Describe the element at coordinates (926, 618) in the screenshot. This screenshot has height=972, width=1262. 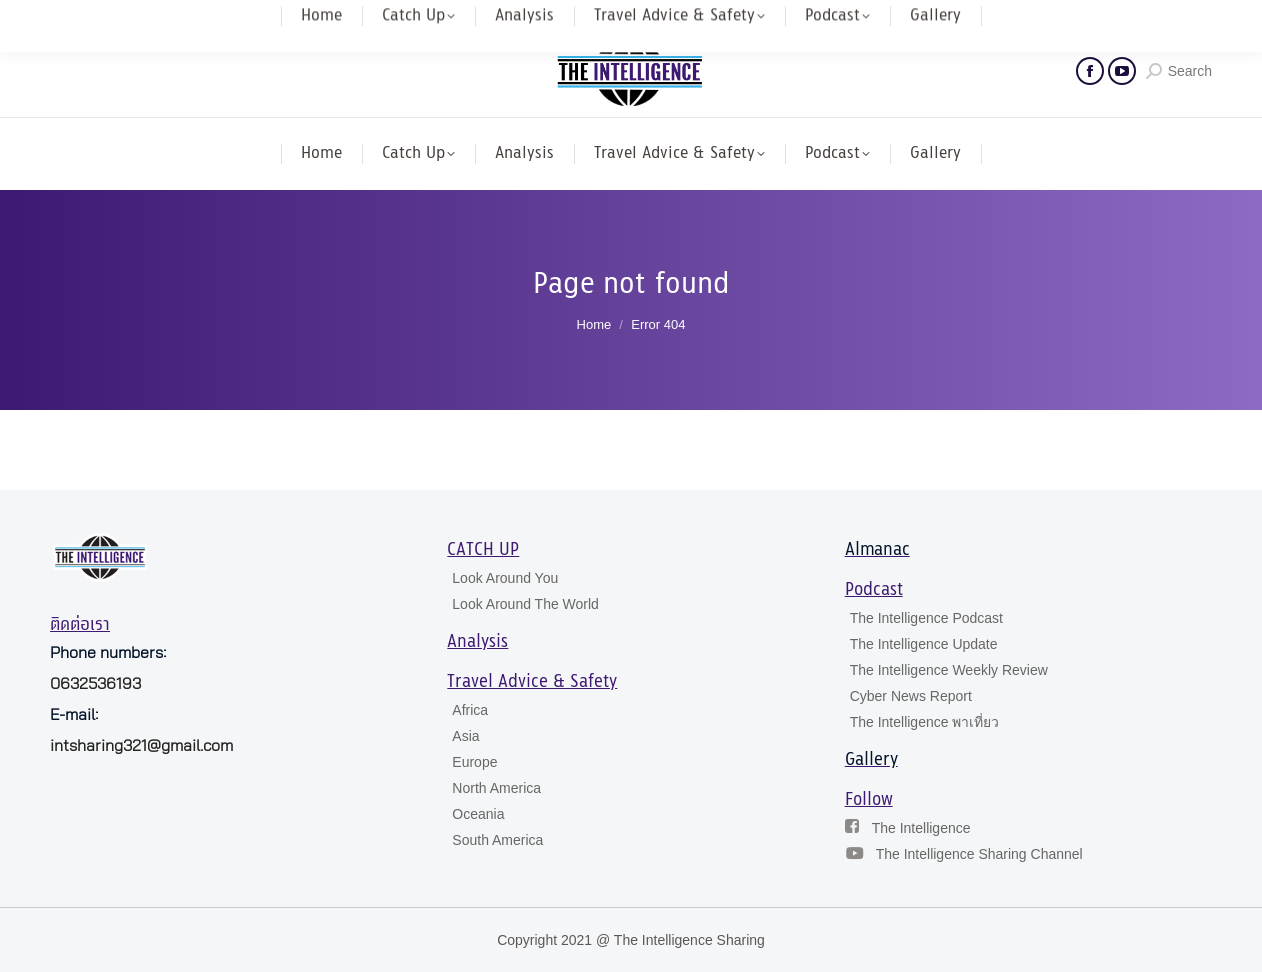
I see `The Intelligence Podcast` at that location.